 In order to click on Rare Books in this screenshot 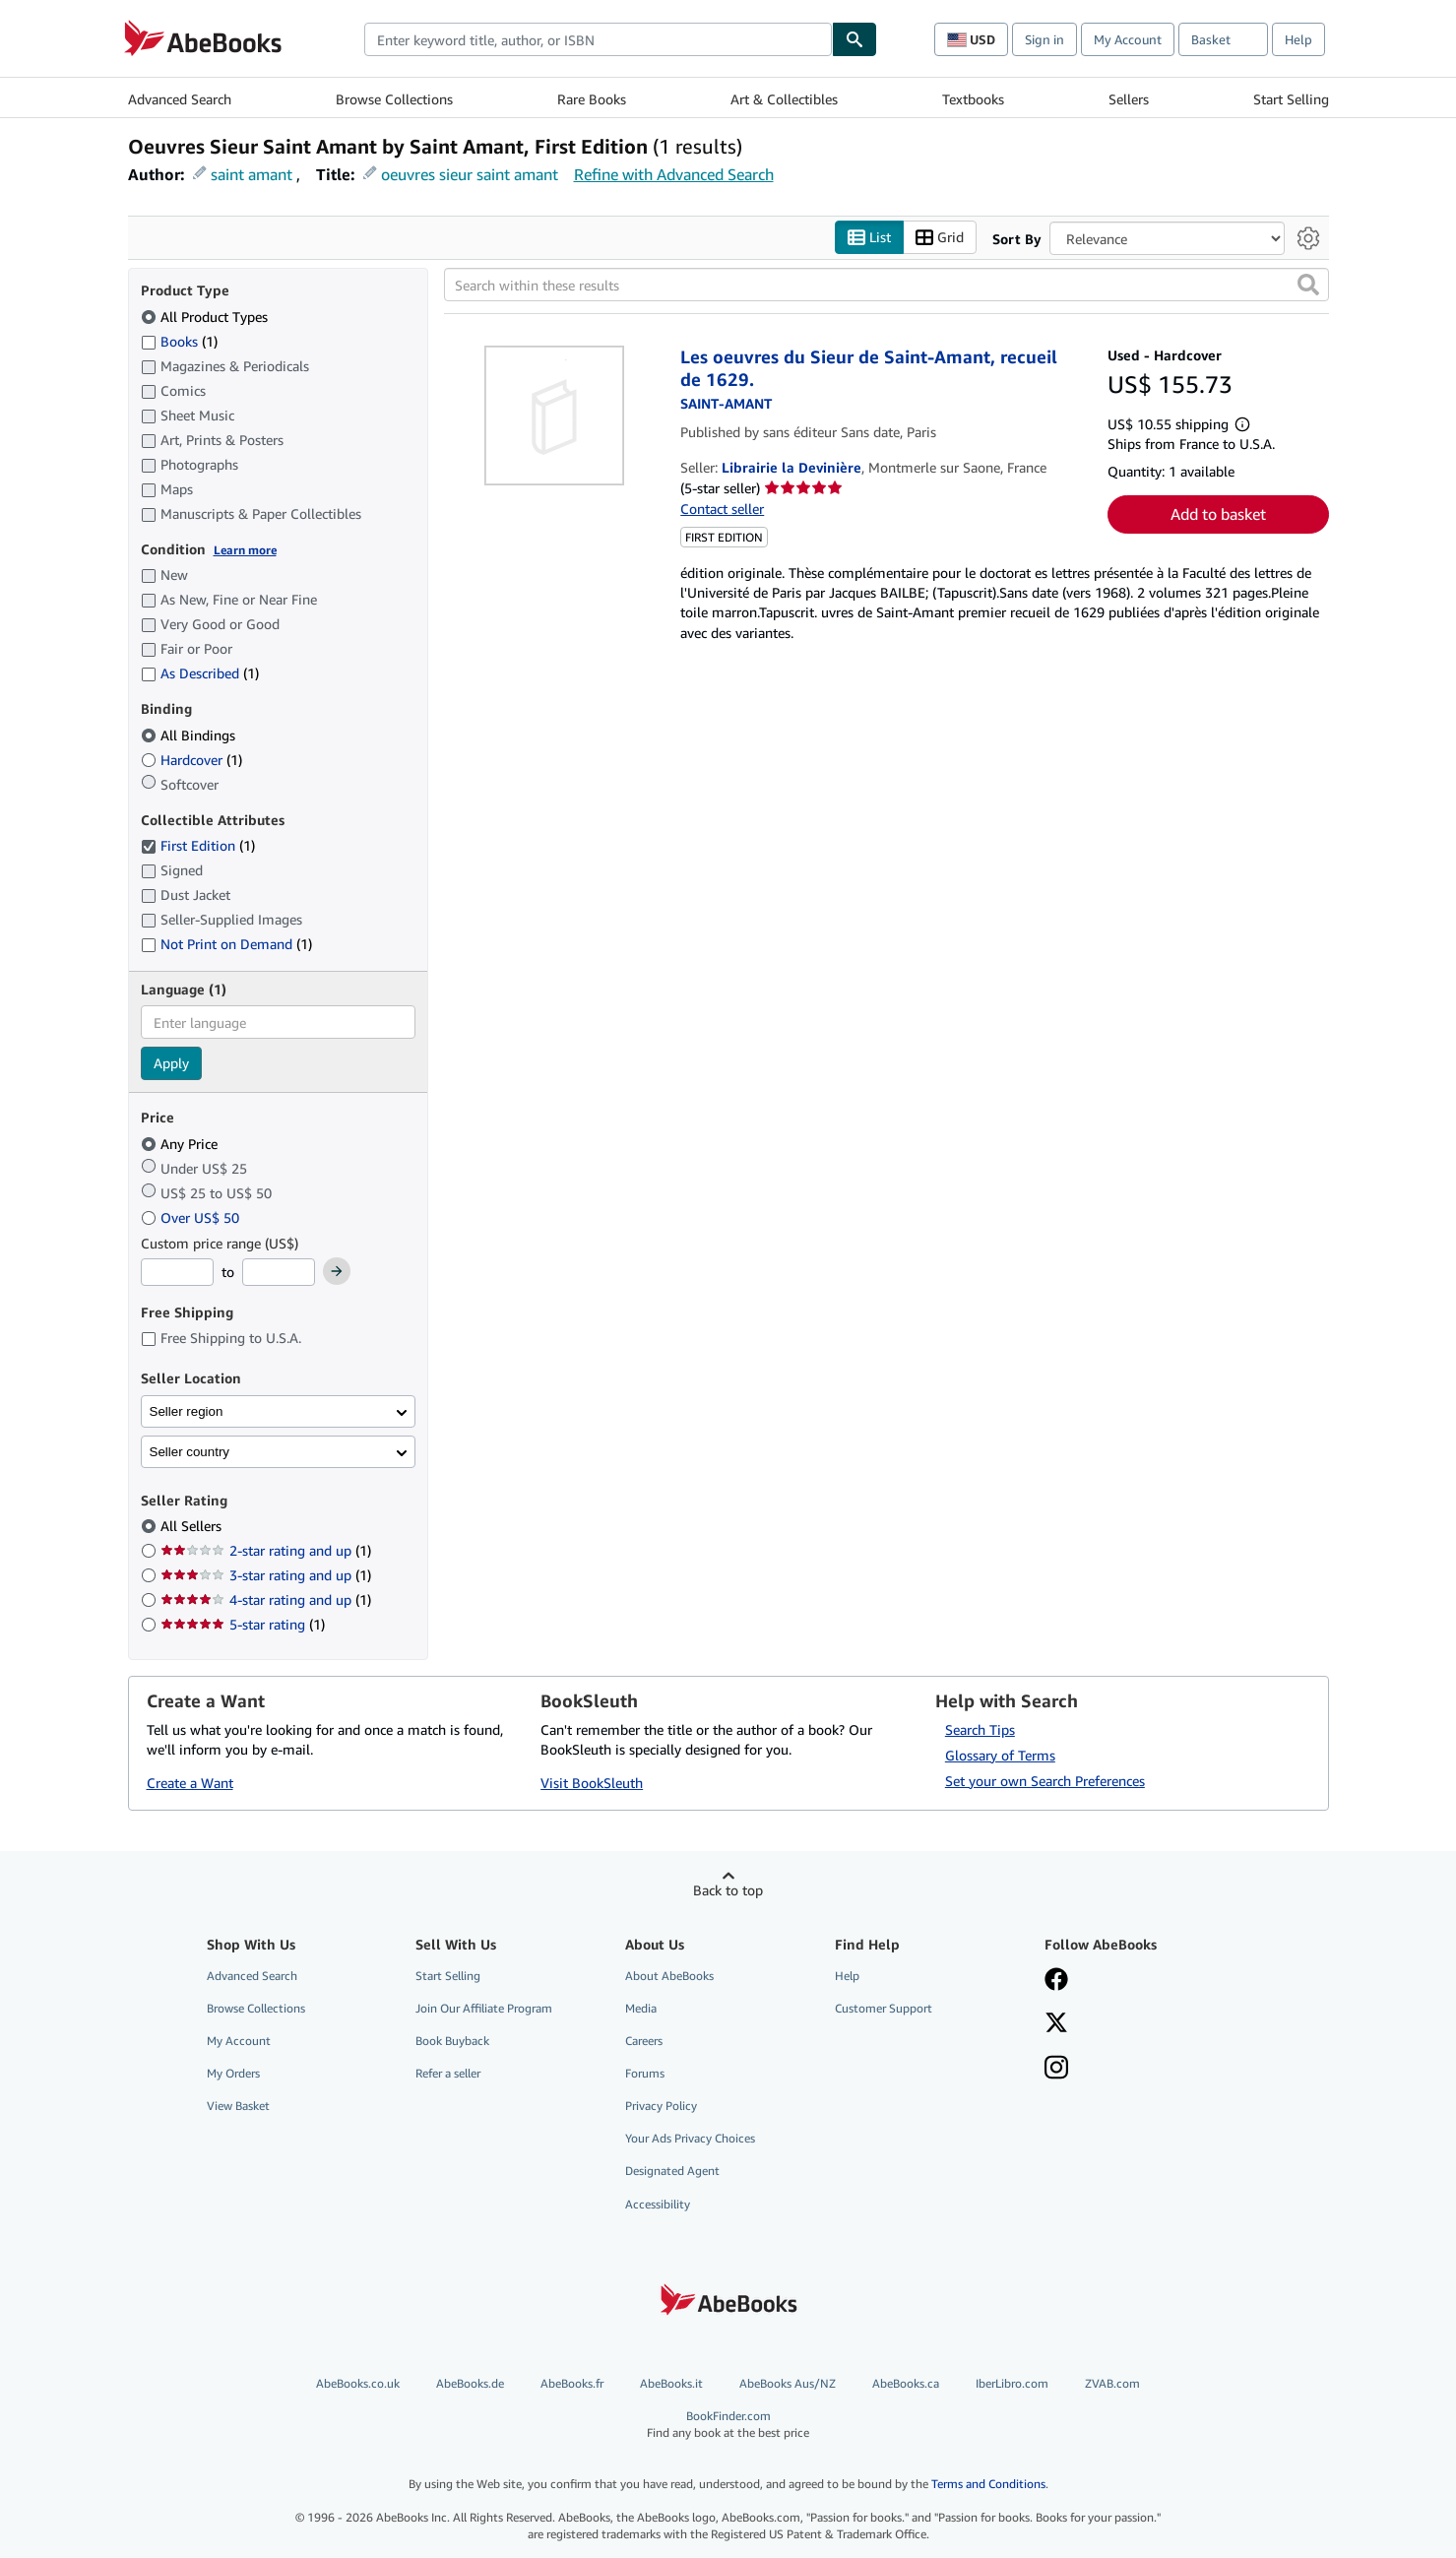, I will do `click(591, 99)`.